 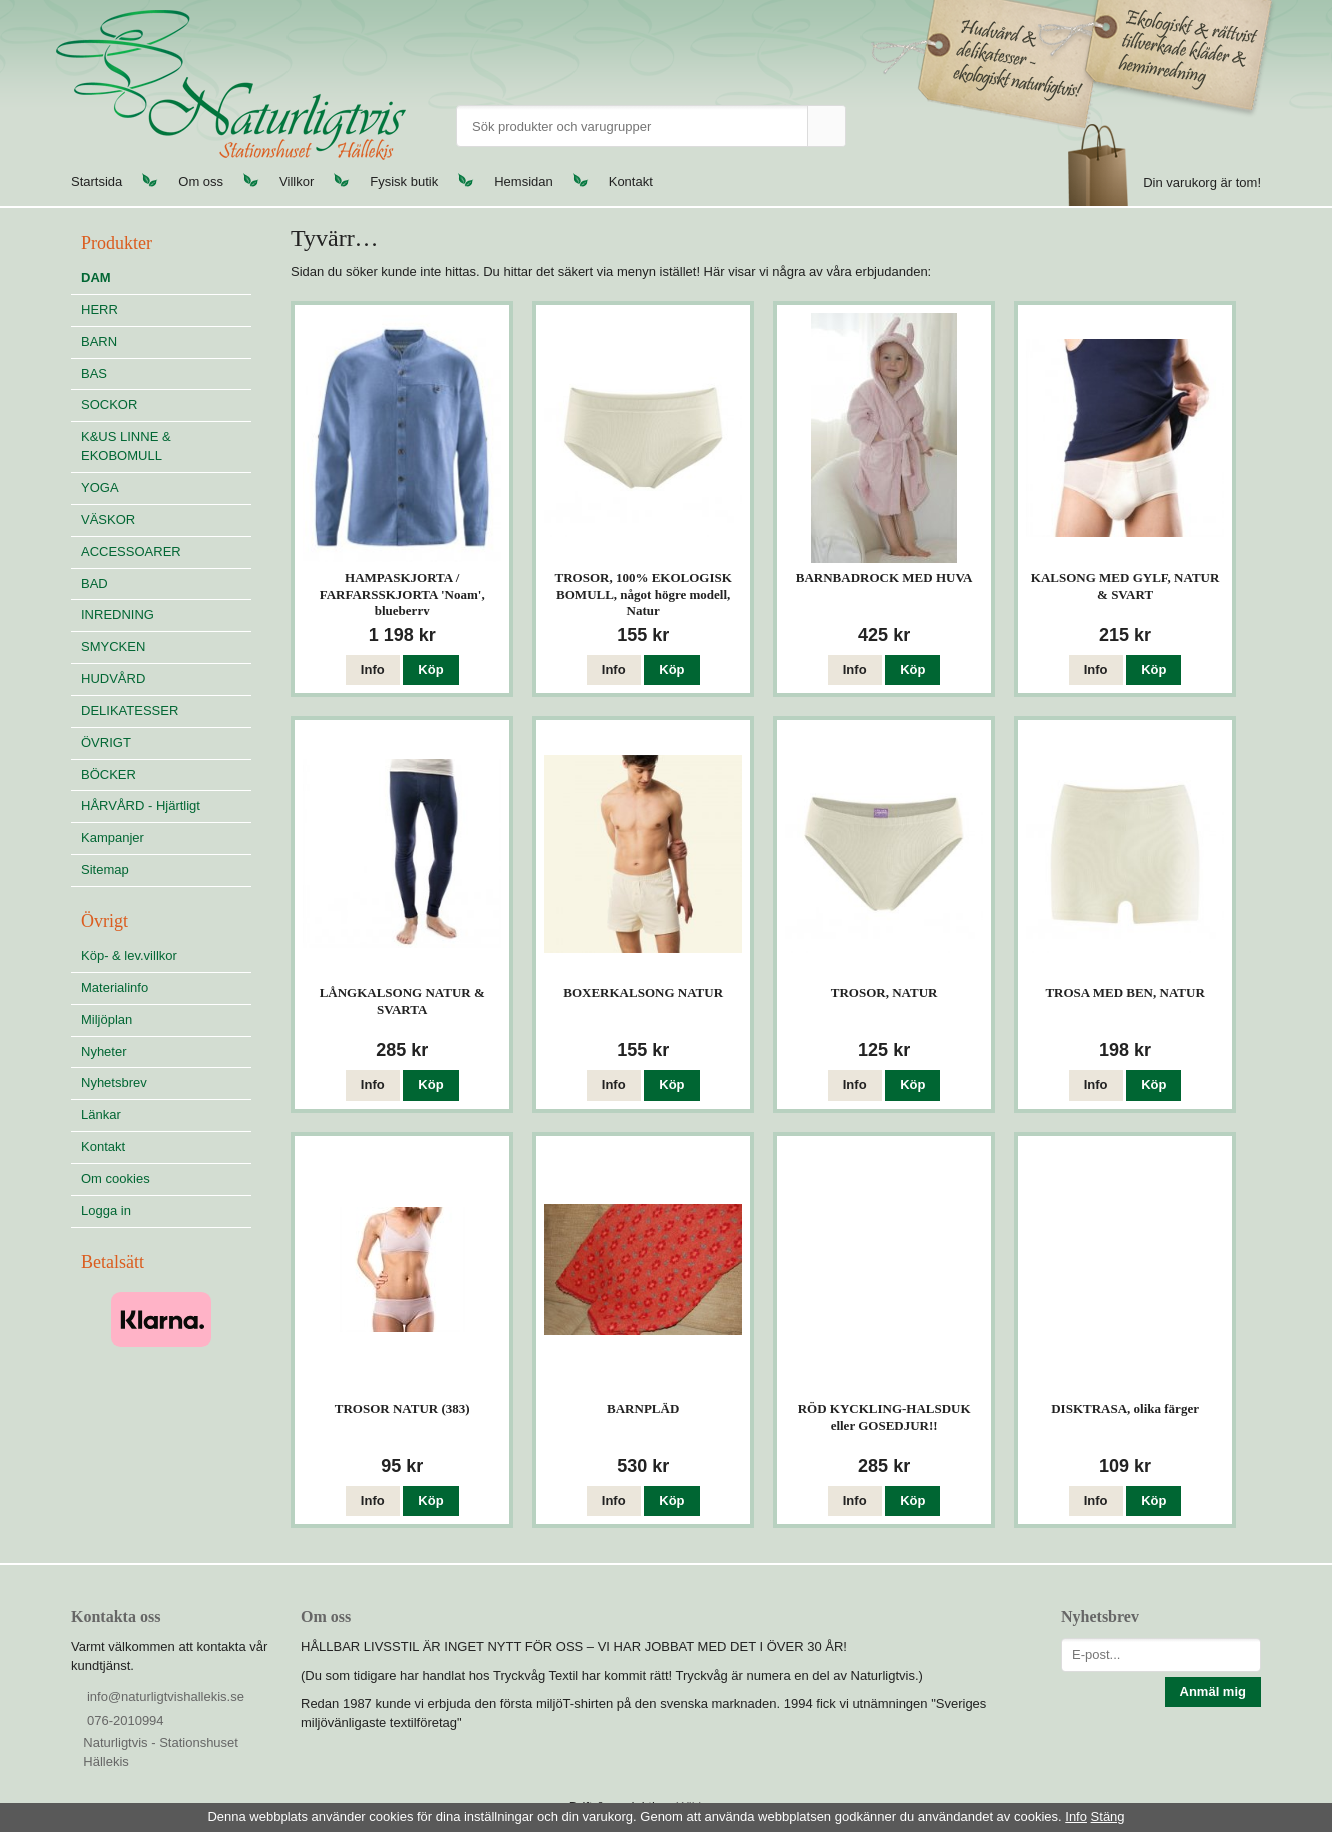 I want to click on Sitemap, so click(x=105, y=869).